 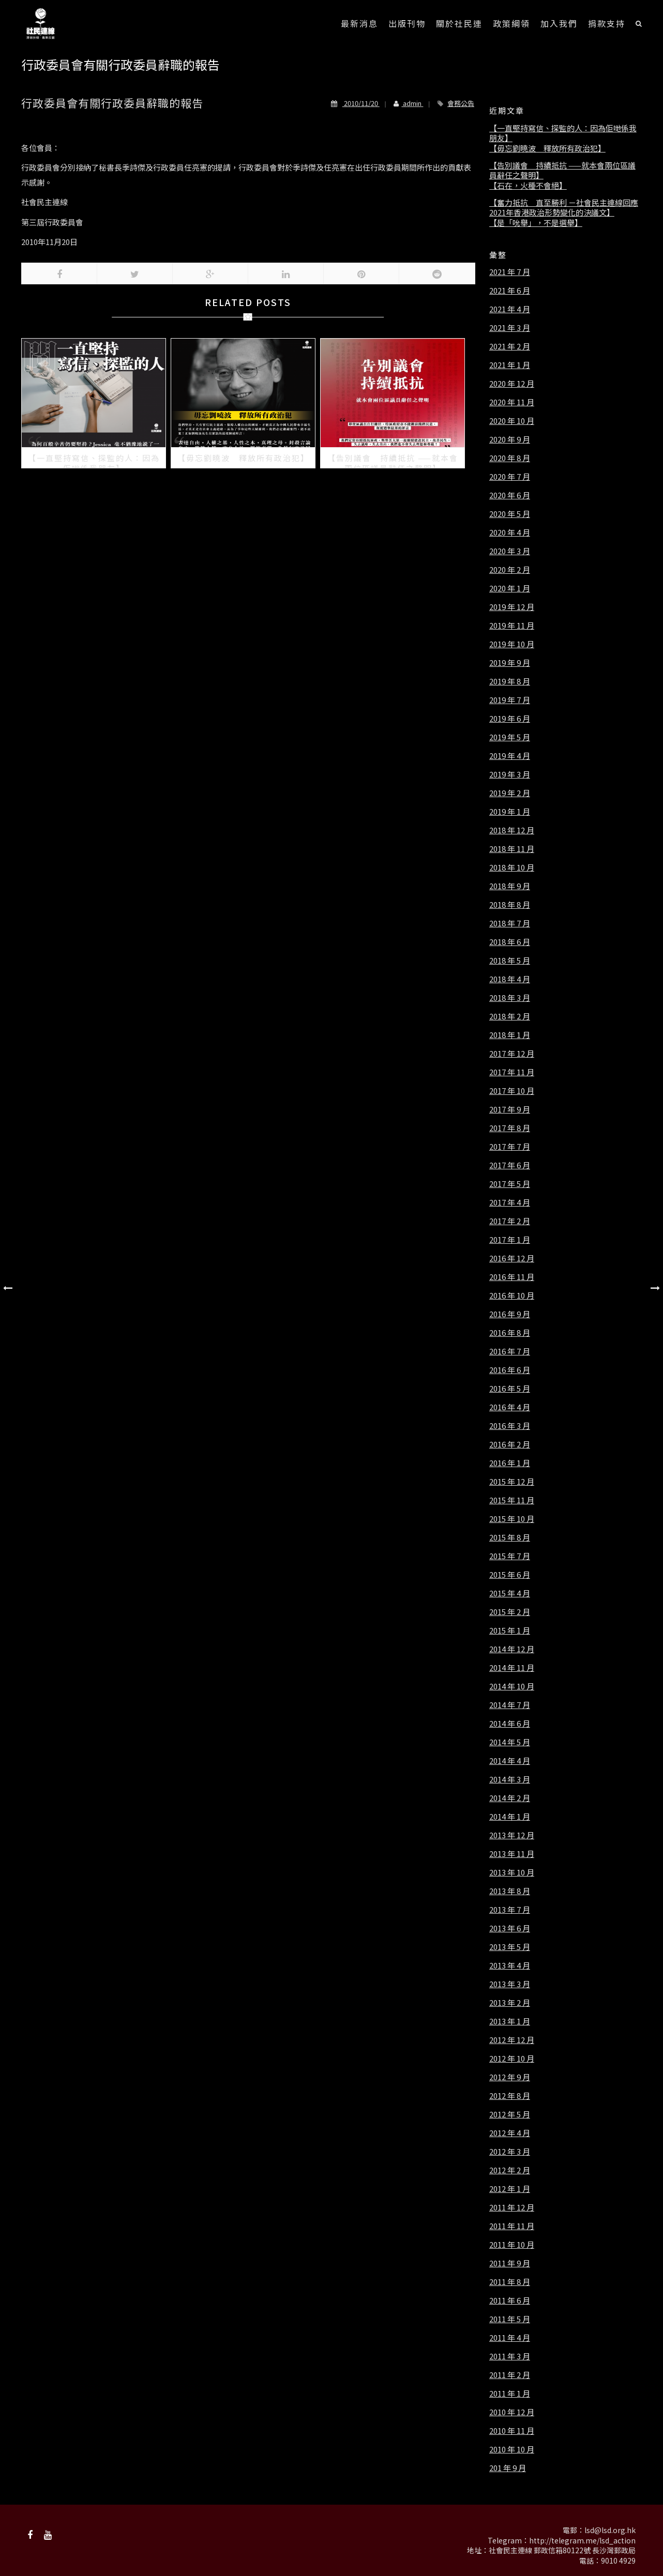 What do you see at coordinates (511, 1872) in the screenshot?
I see `2013 年 10 月` at bounding box center [511, 1872].